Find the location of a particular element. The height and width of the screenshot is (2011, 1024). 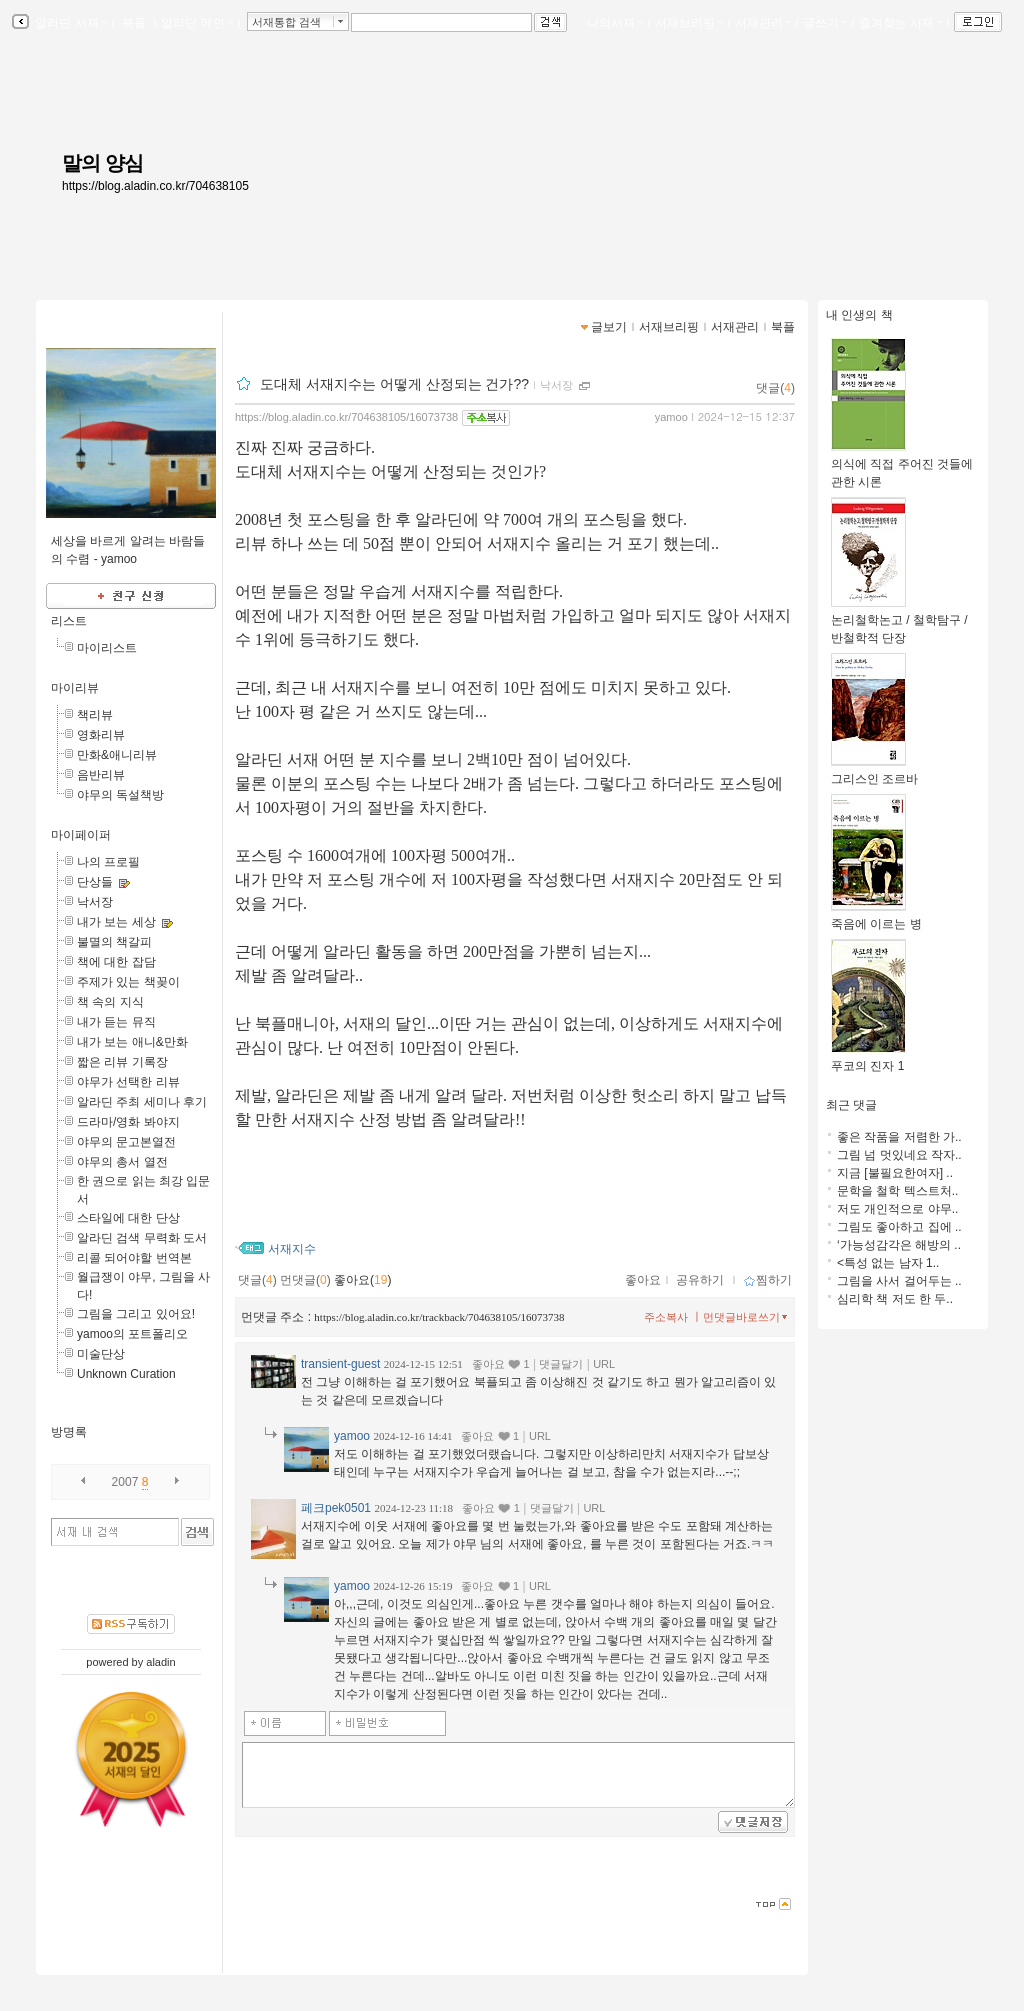

<특성 없는 남자 1.. is located at coordinates (888, 1263).